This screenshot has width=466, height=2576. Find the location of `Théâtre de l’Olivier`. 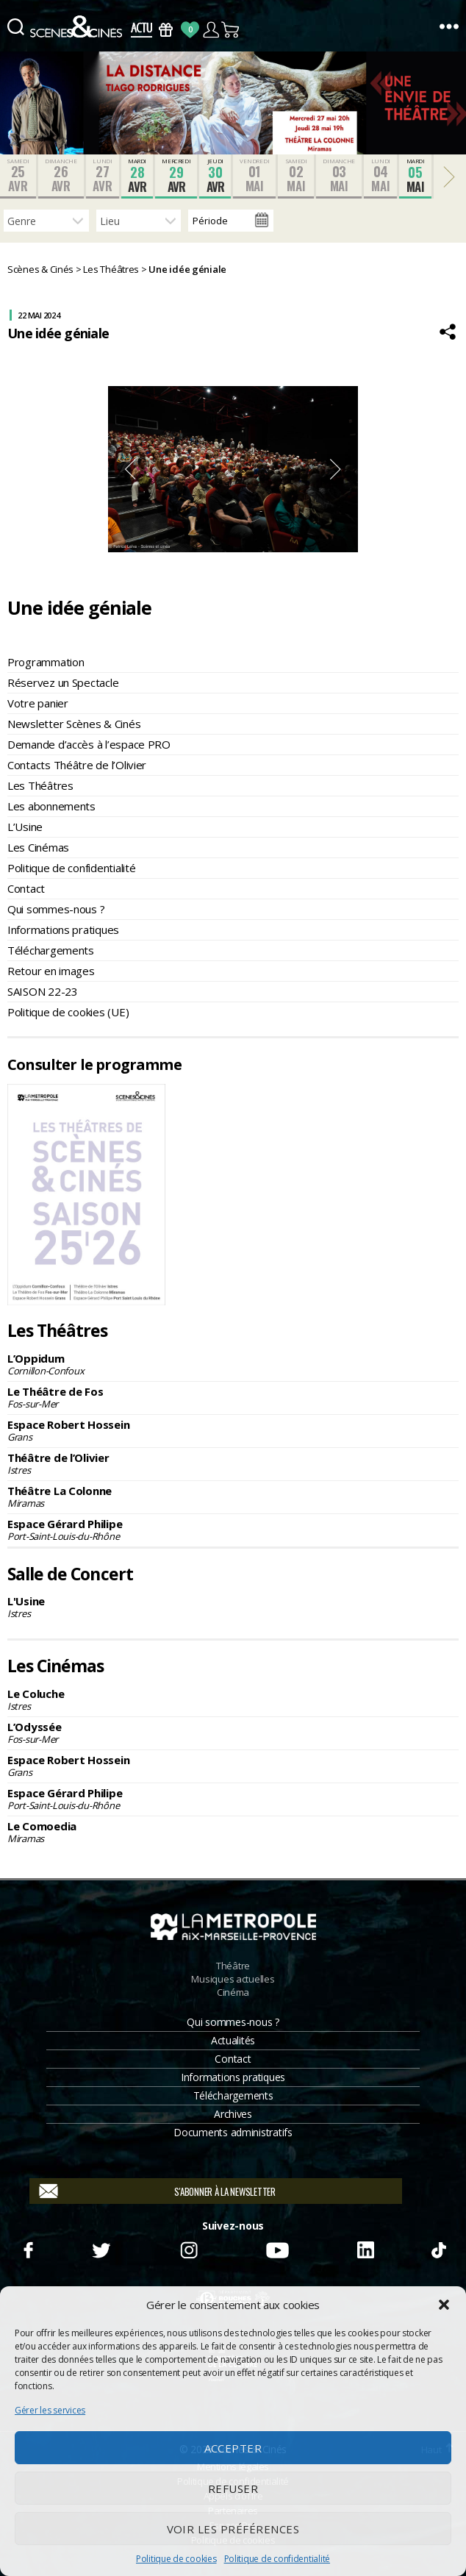

Théâtre de l’Olivier is located at coordinates (233, 1463).